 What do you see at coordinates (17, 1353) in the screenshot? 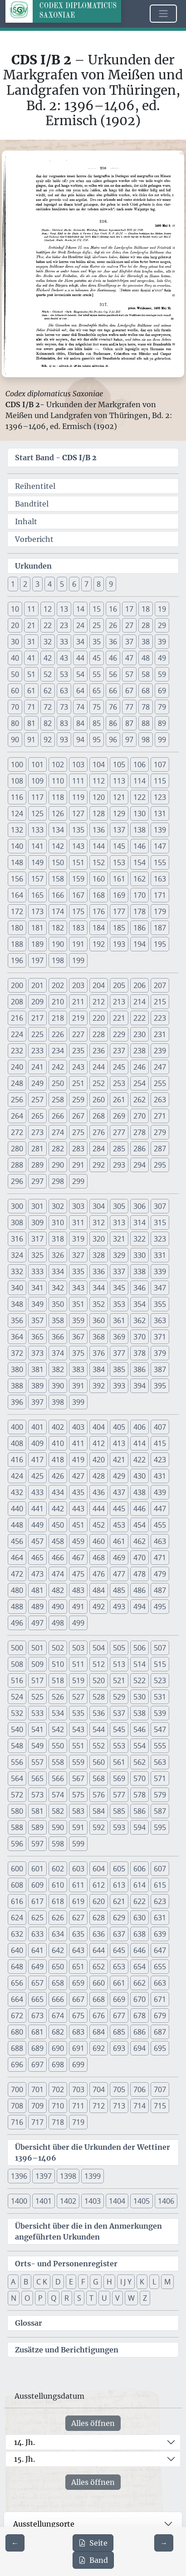
I see `372 [button]` at bounding box center [17, 1353].